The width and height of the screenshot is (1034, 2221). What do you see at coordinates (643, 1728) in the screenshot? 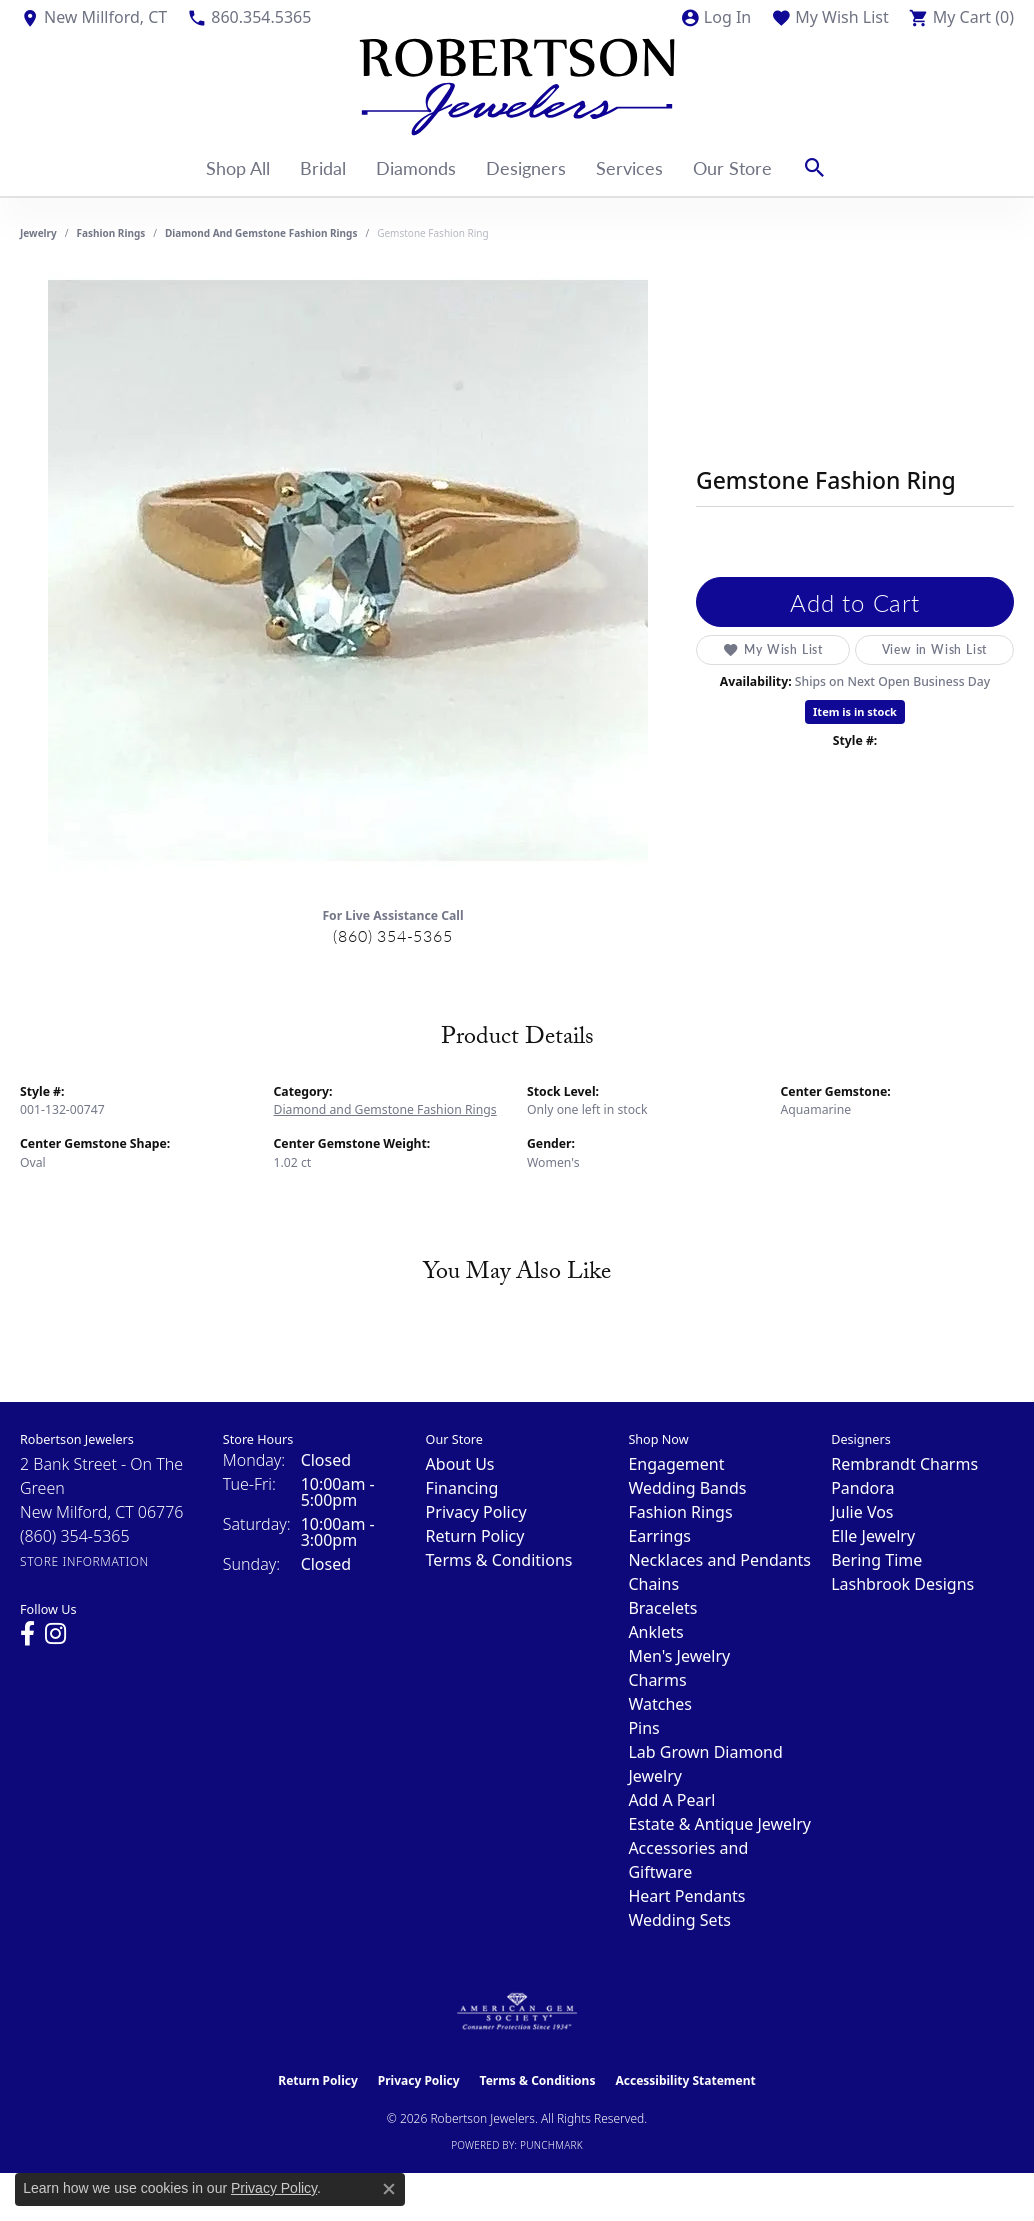
I see `Pins [menuitem]` at bounding box center [643, 1728].